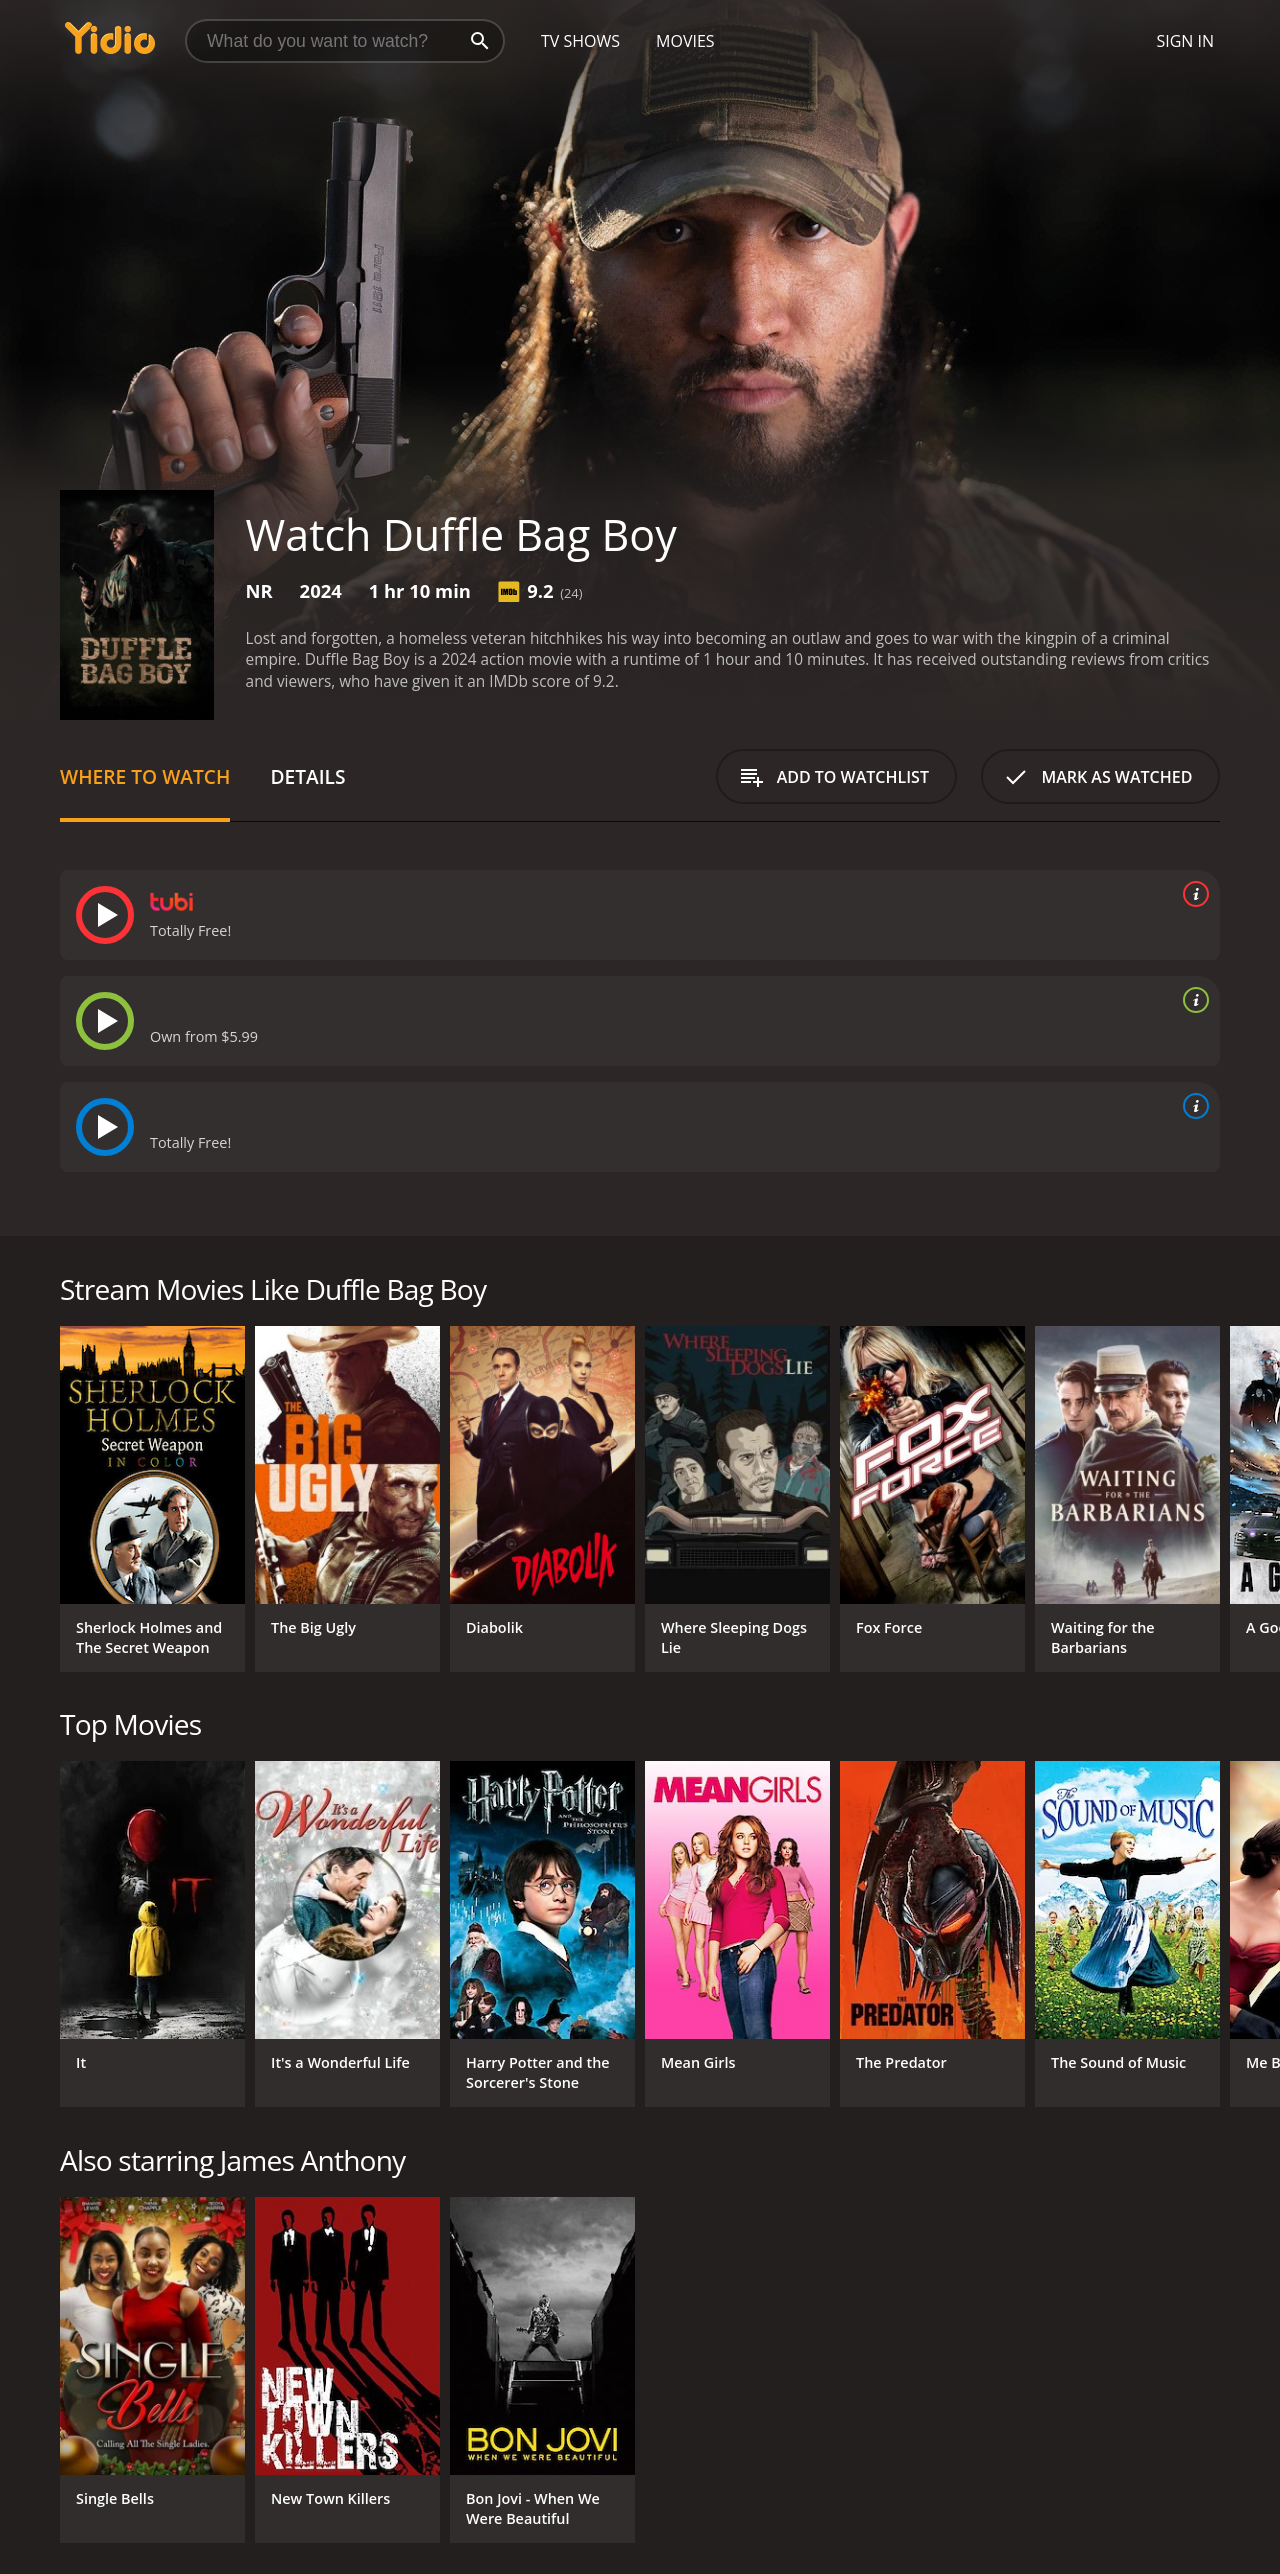 The height and width of the screenshot is (2574, 1280). I want to click on Details, so click(307, 776).